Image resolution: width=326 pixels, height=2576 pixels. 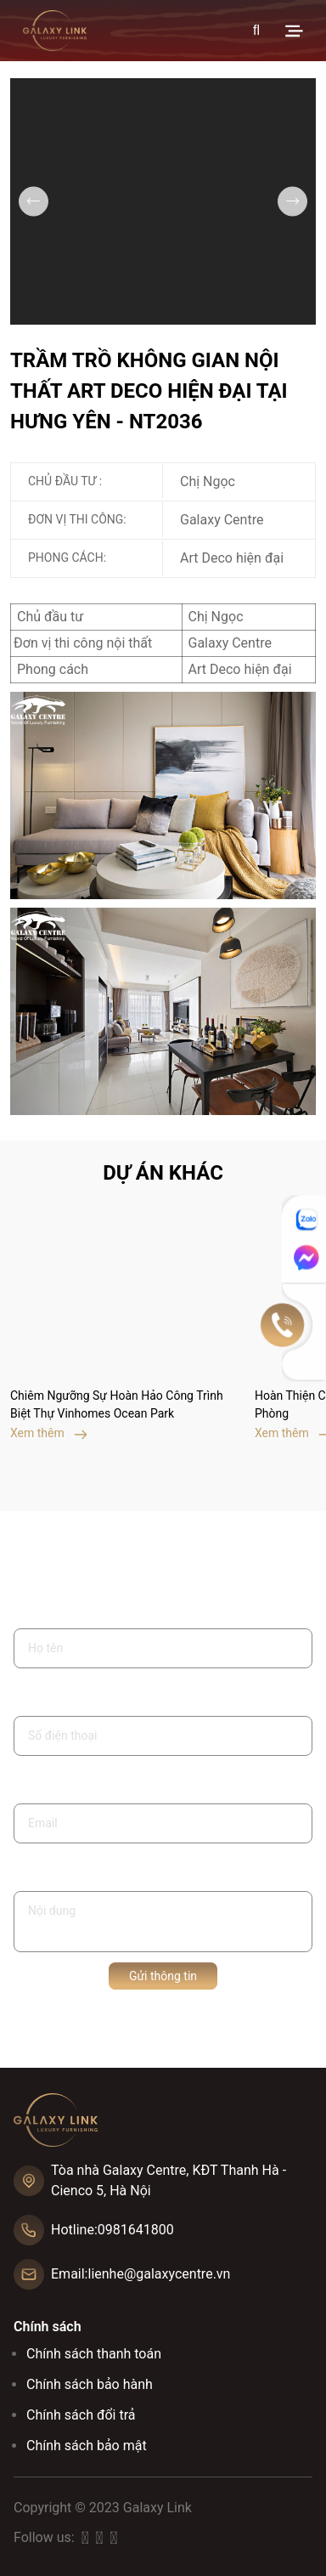 What do you see at coordinates (116, 1404) in the screenshot?
I see `Chiêm Ngưỡng Sự Hoàn Hảo Công Trình Biệt Thự Vinhomes Ocean Park` at bounding box center [116, 1404].